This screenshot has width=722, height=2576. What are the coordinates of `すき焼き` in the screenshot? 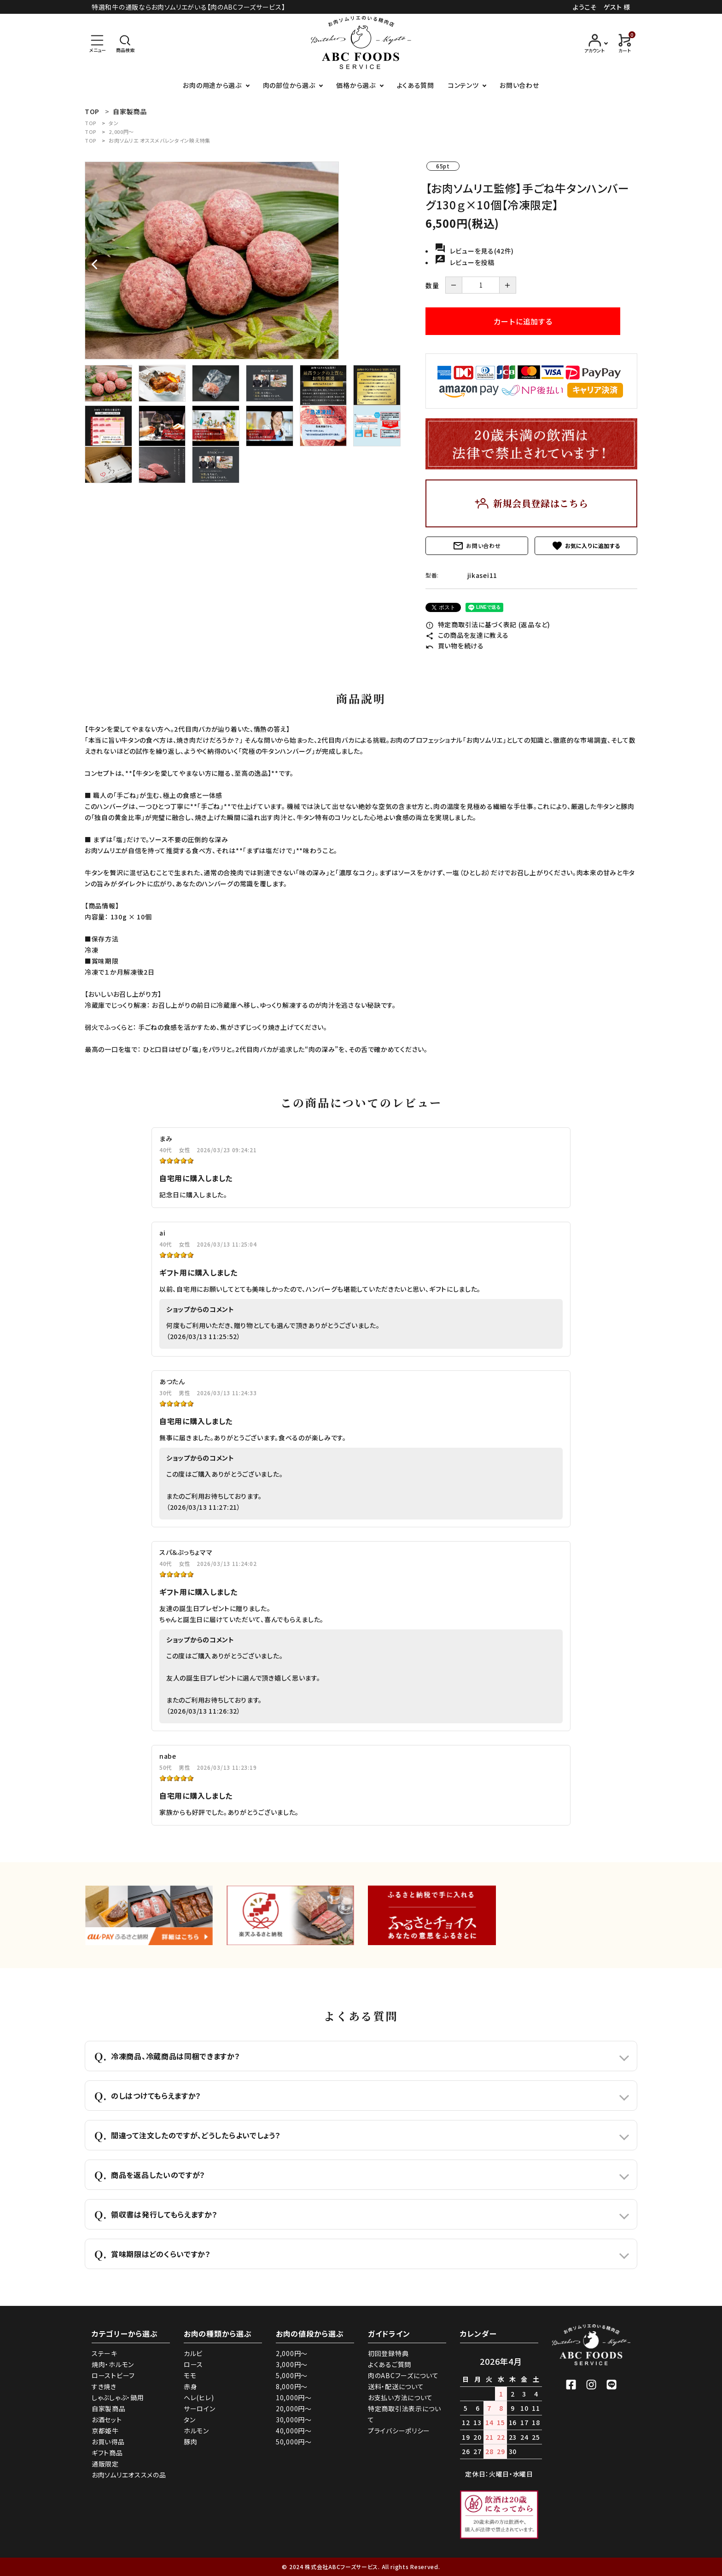 It's located at (104, 2386).